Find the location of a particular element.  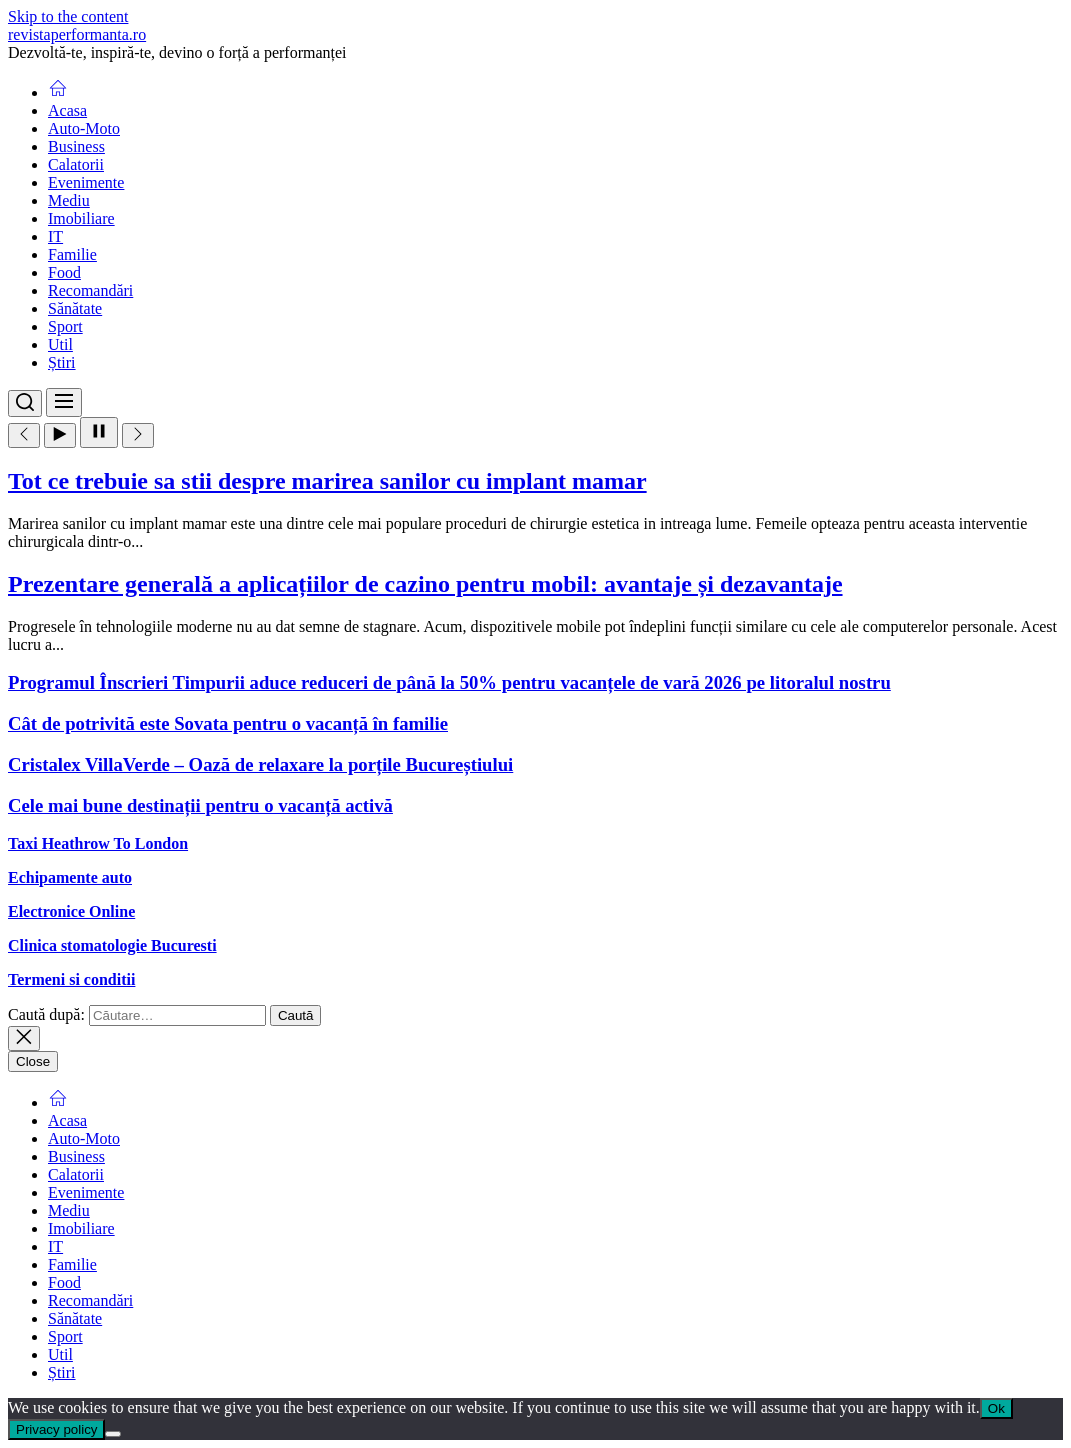

Sănătate is located at coordinates (75, 308).